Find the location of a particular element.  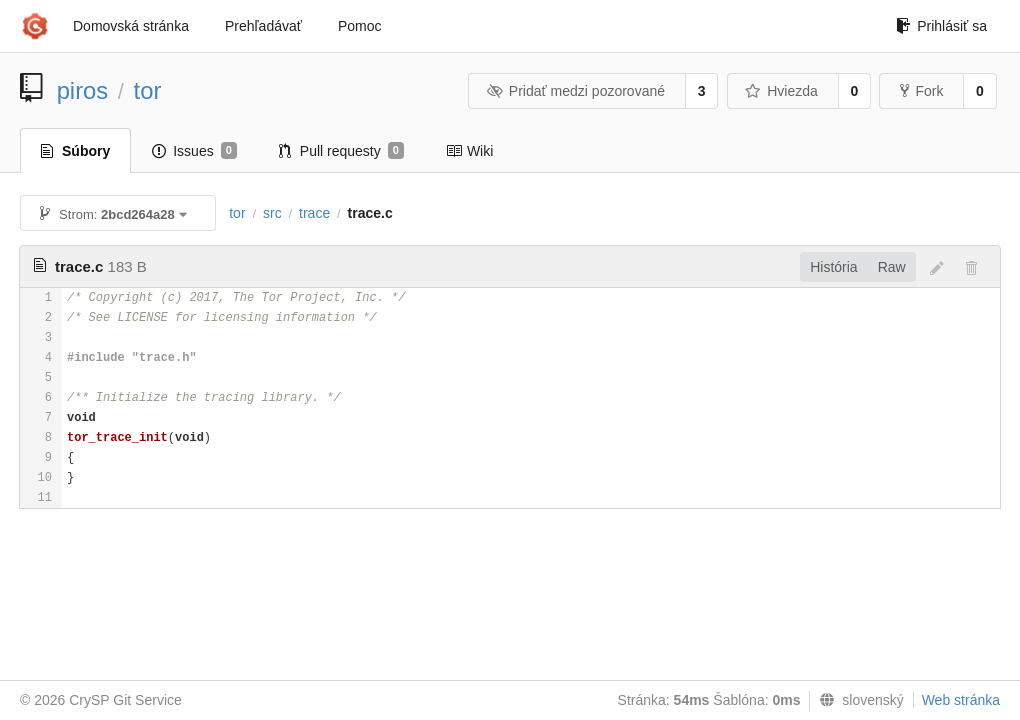

Pridať medzi pozorované is located at coordinates (575, 91).